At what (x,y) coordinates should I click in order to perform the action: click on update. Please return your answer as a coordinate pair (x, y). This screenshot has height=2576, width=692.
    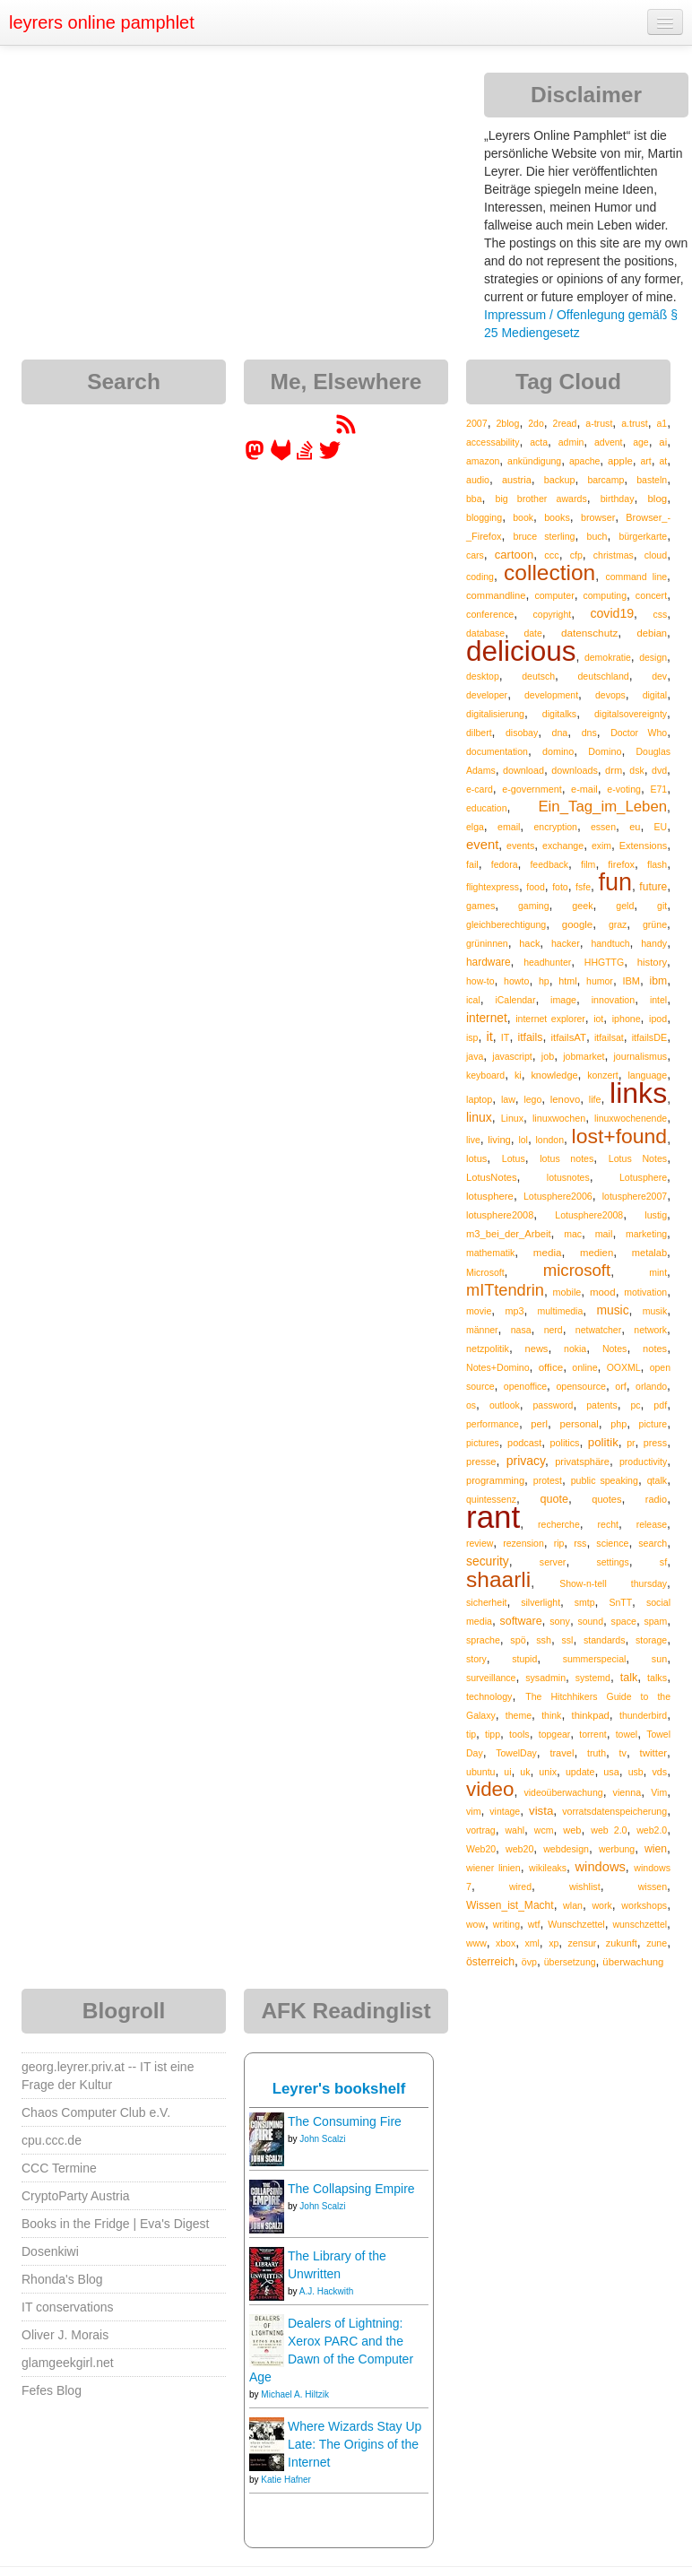
    Looking at the image, I should click on (580, 1771).